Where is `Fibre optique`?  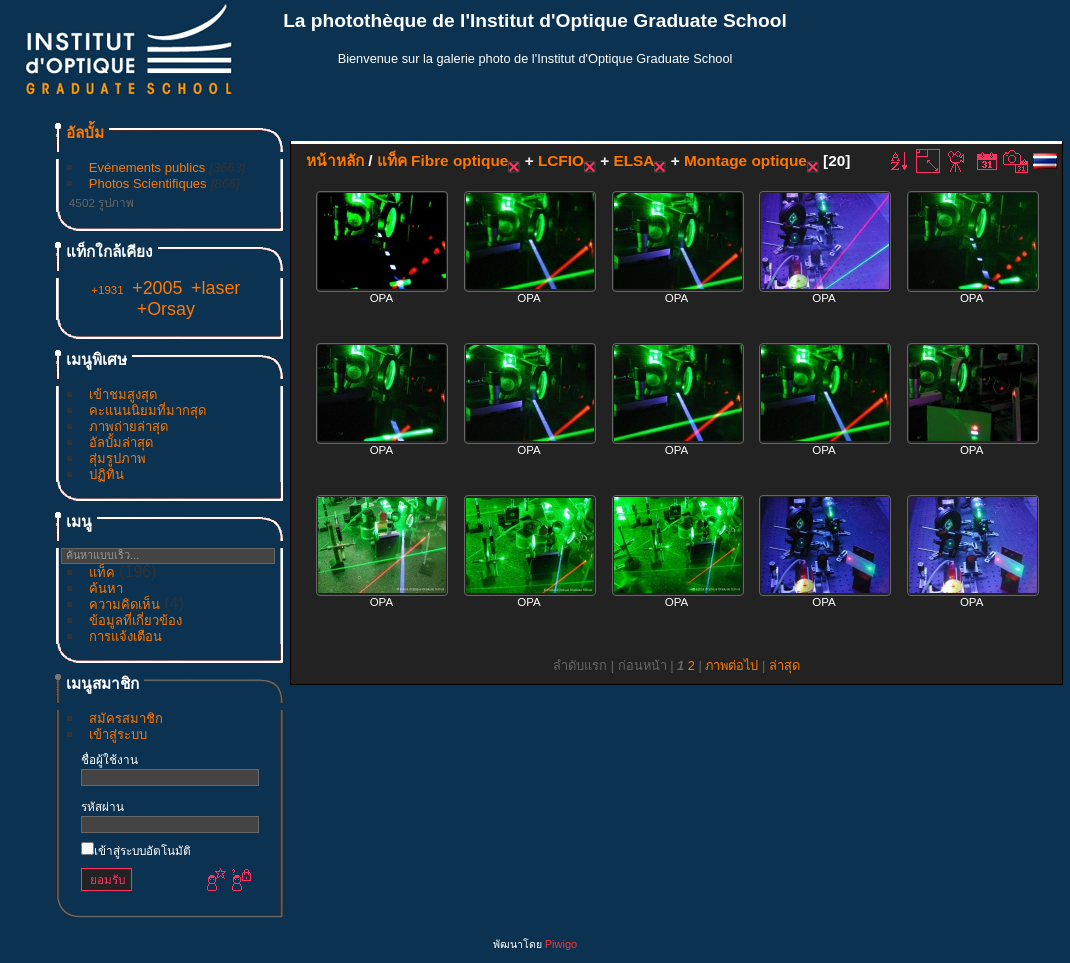 Fibre optique is located at coordinates (459, 160).